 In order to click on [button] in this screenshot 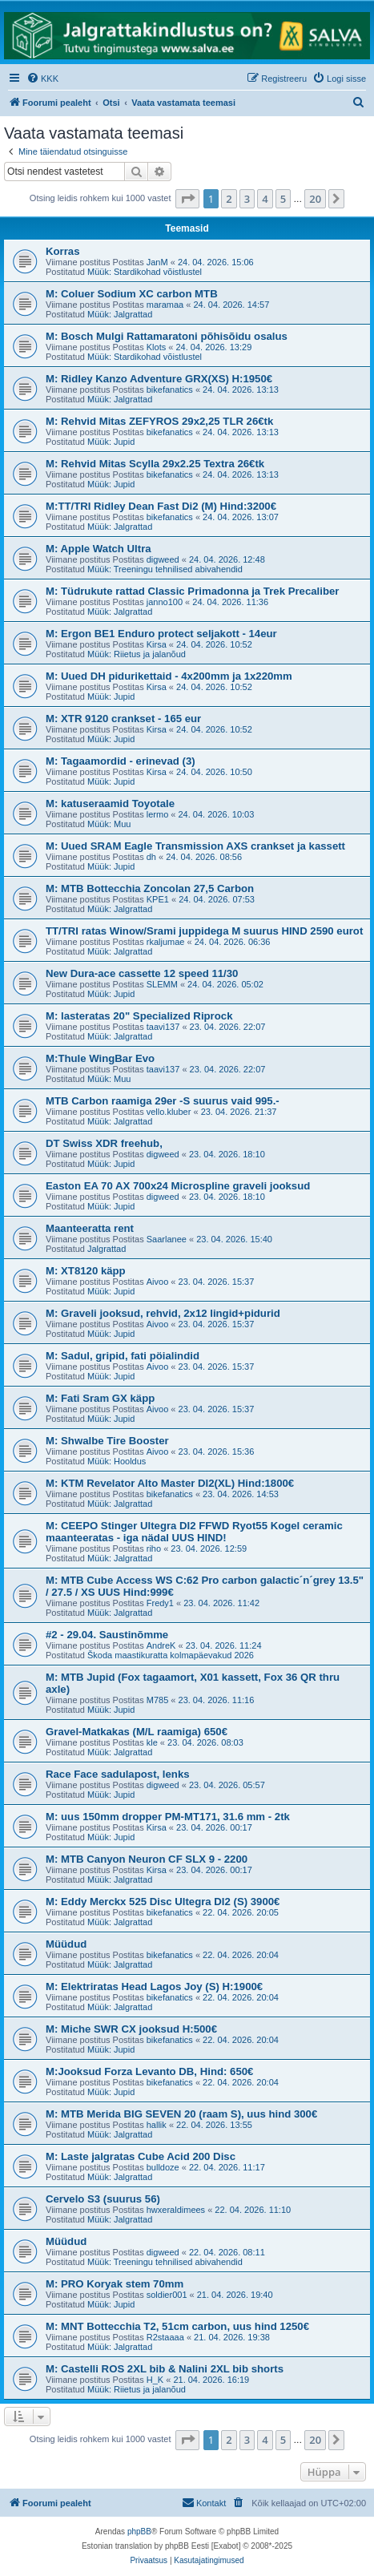, I will do `click(187, 198)`.